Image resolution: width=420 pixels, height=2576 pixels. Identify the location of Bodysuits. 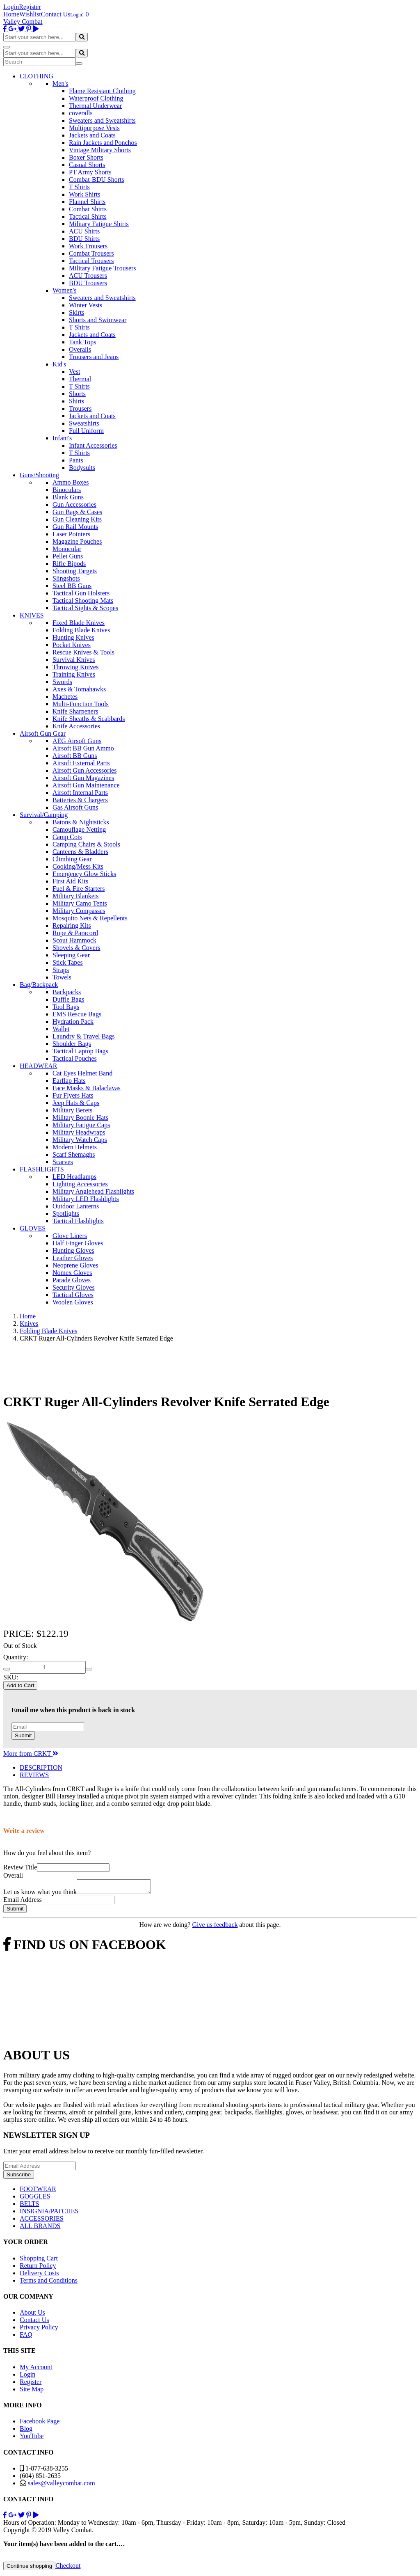
(82, 467).